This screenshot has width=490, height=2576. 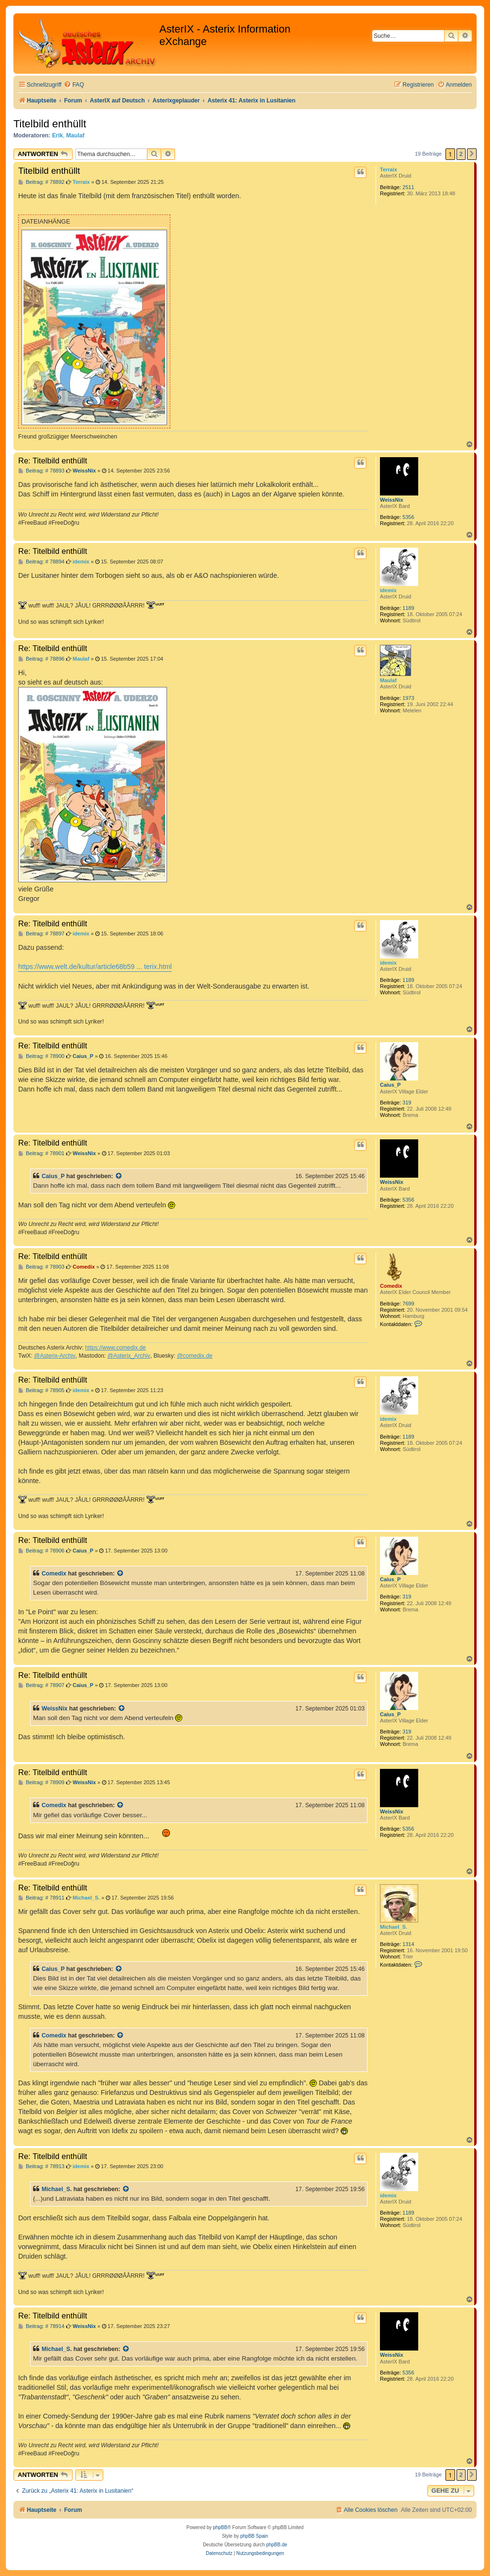 I want to click on Beitrag: # 78897, so click(x=41, y=934).